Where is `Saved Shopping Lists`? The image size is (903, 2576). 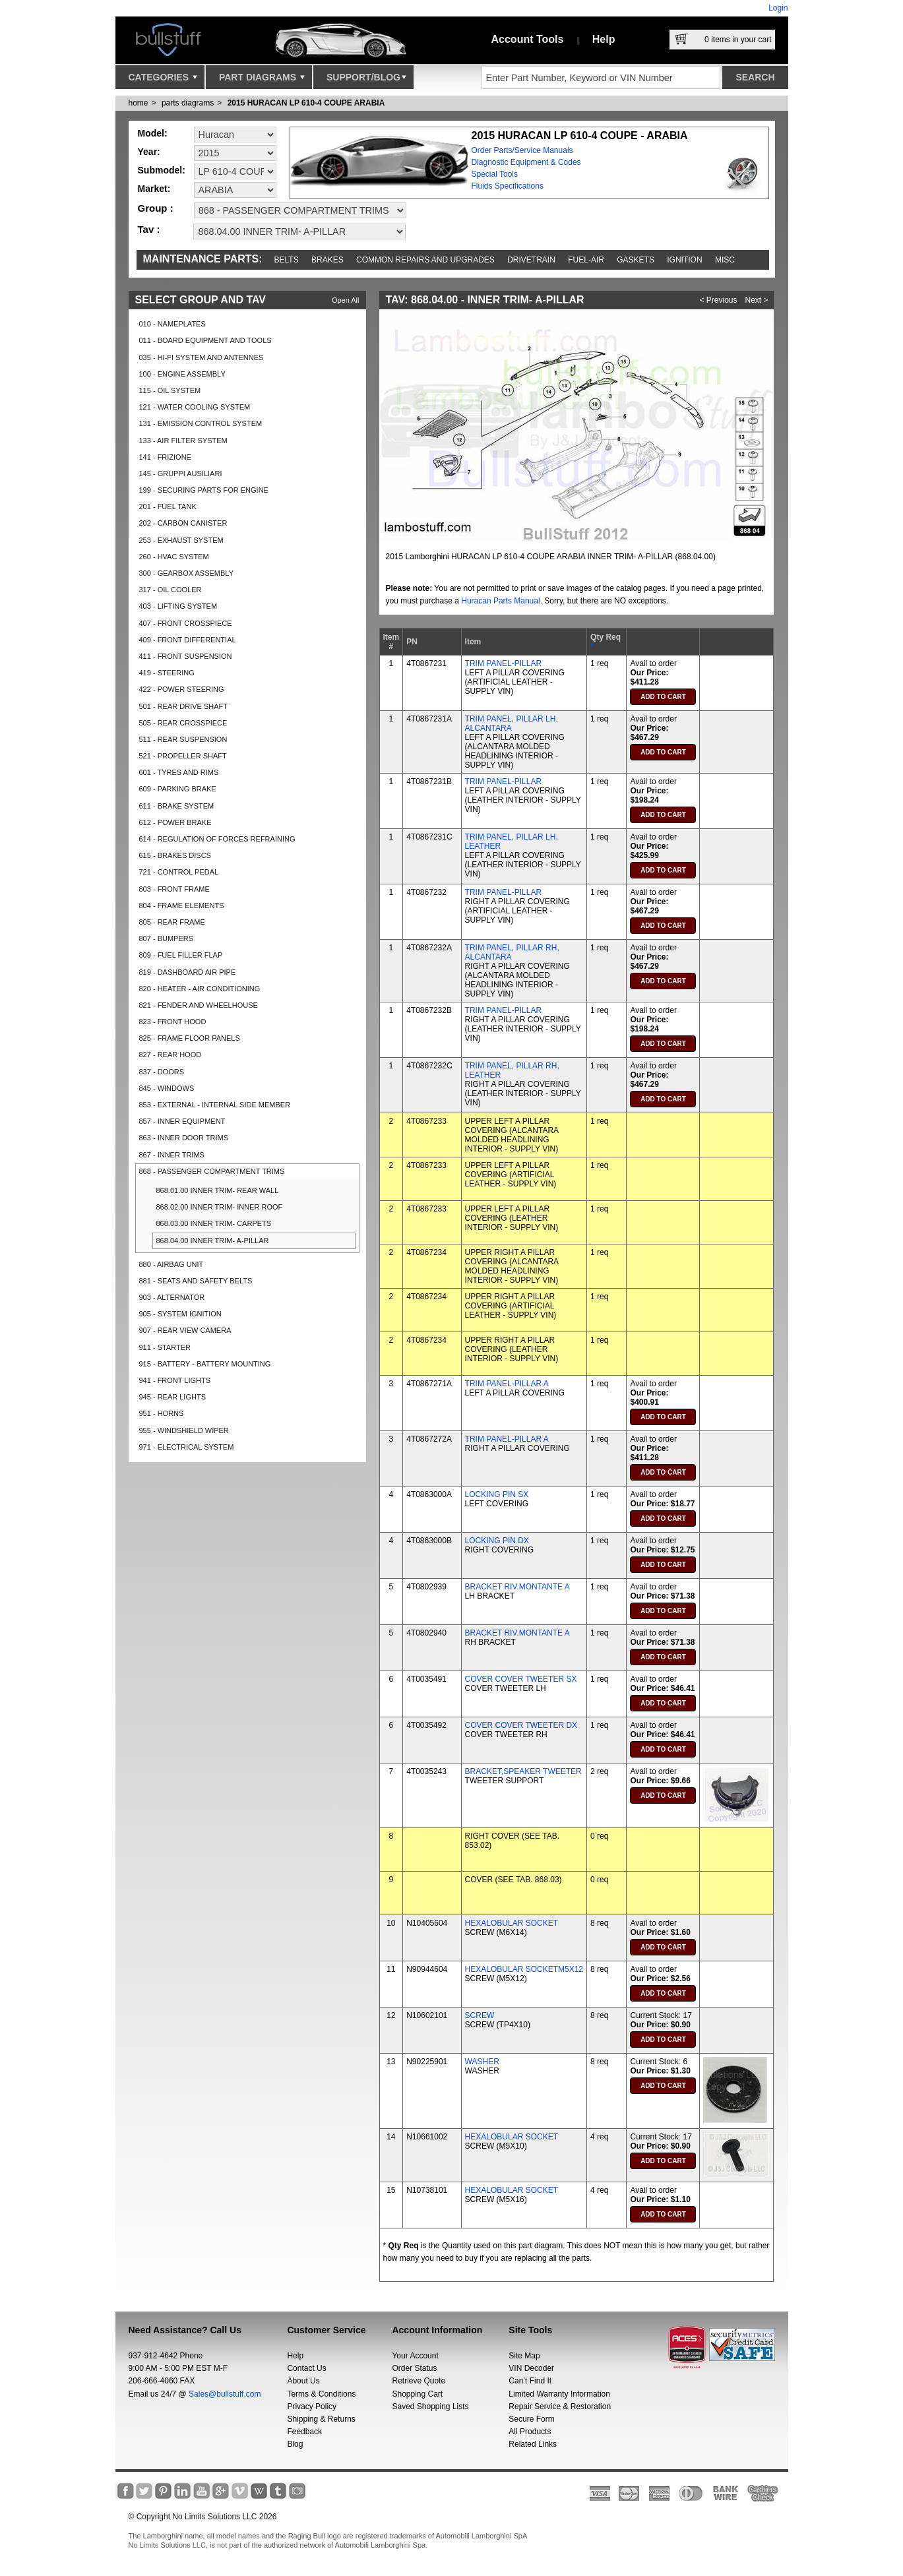 Saved Shopping Lists is located at coordinates (430, 2406).